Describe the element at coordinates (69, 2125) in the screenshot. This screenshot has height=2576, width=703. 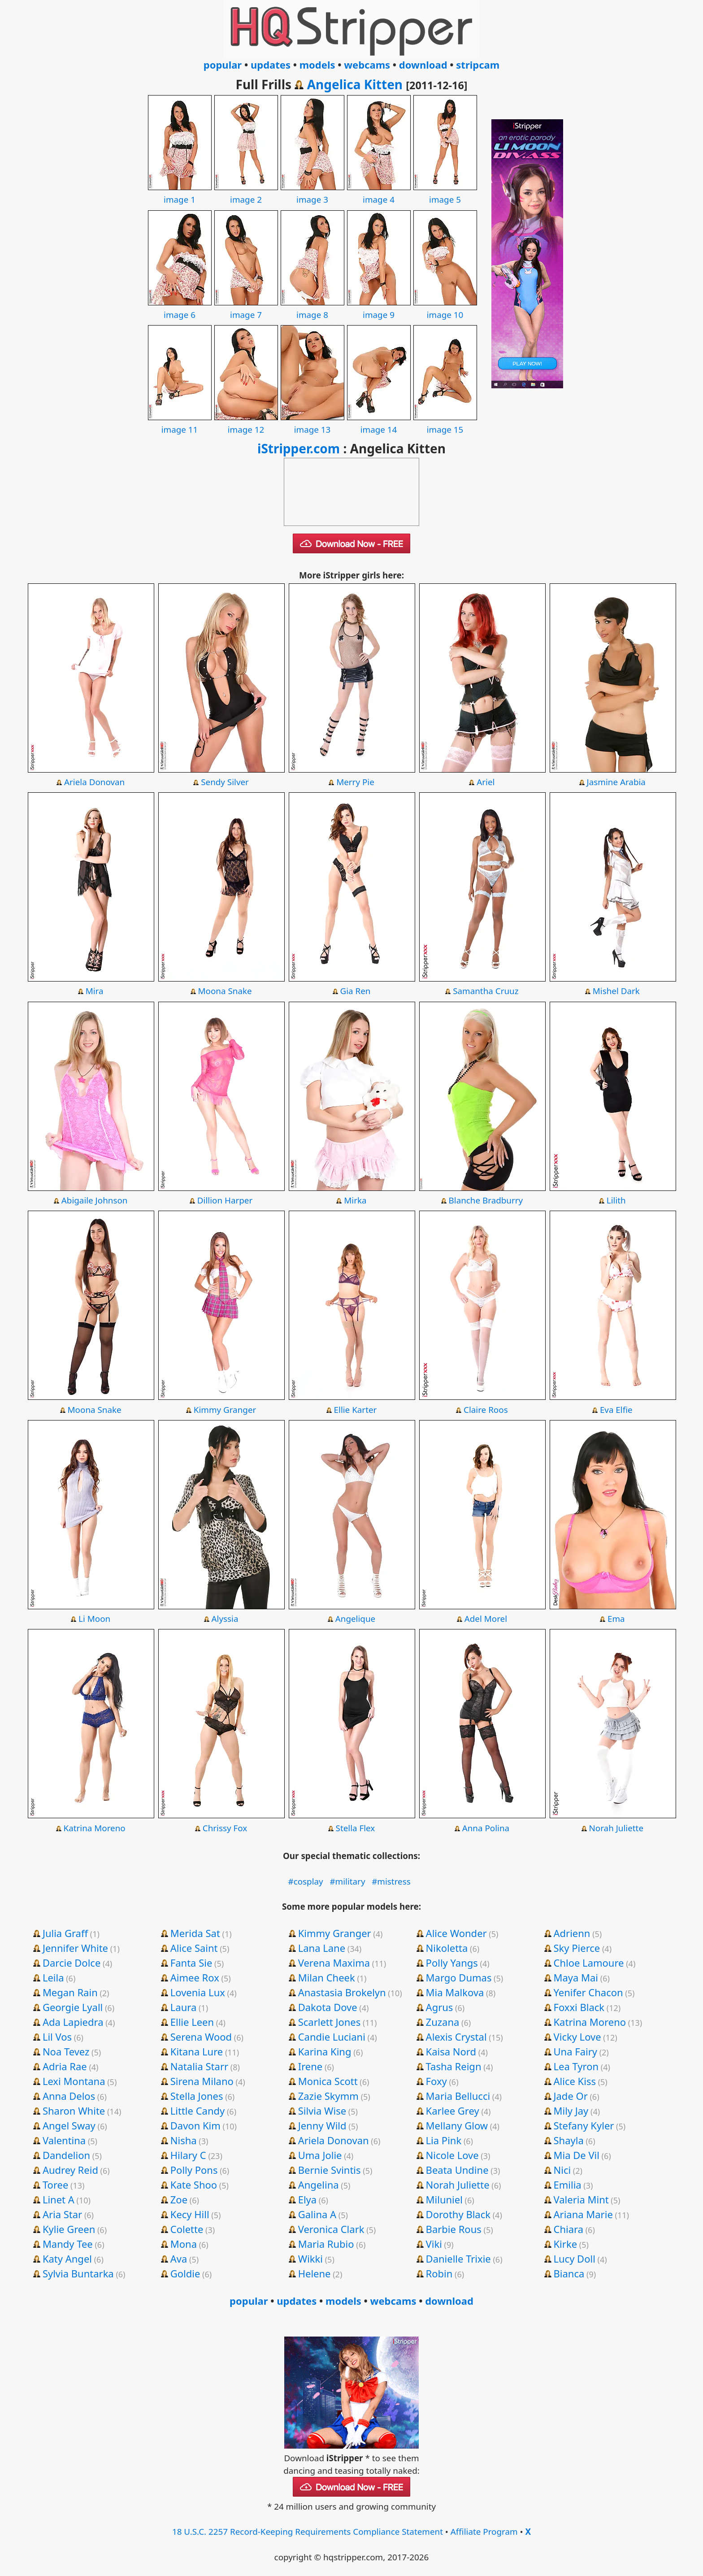
I see `Angel Sway` at that location.